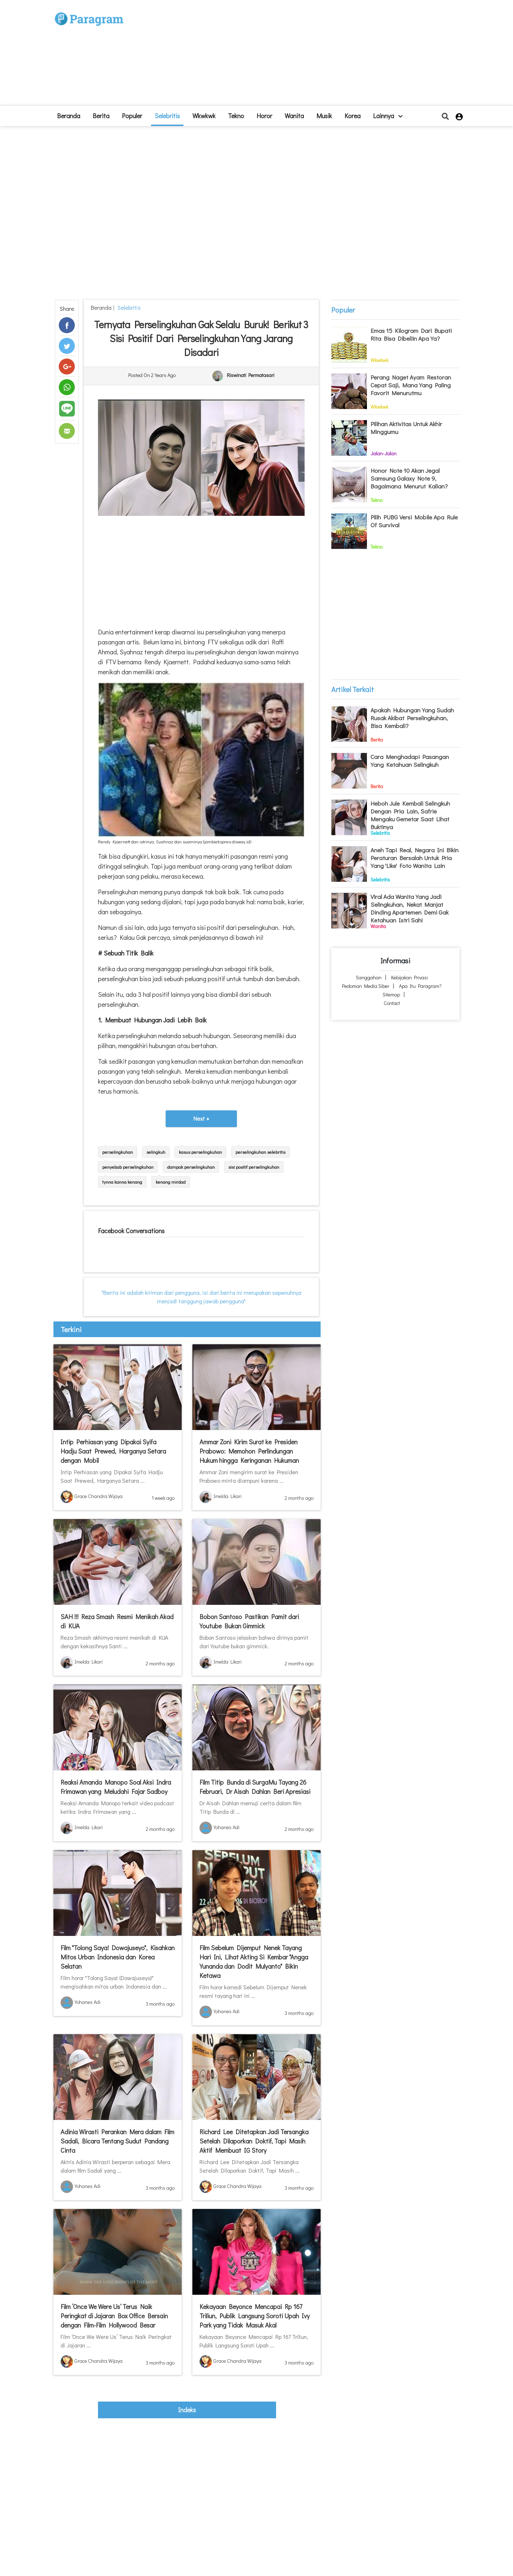  Describe the element at coordinates (187, 2409) in the screenshot. I see `indeks` at that location.